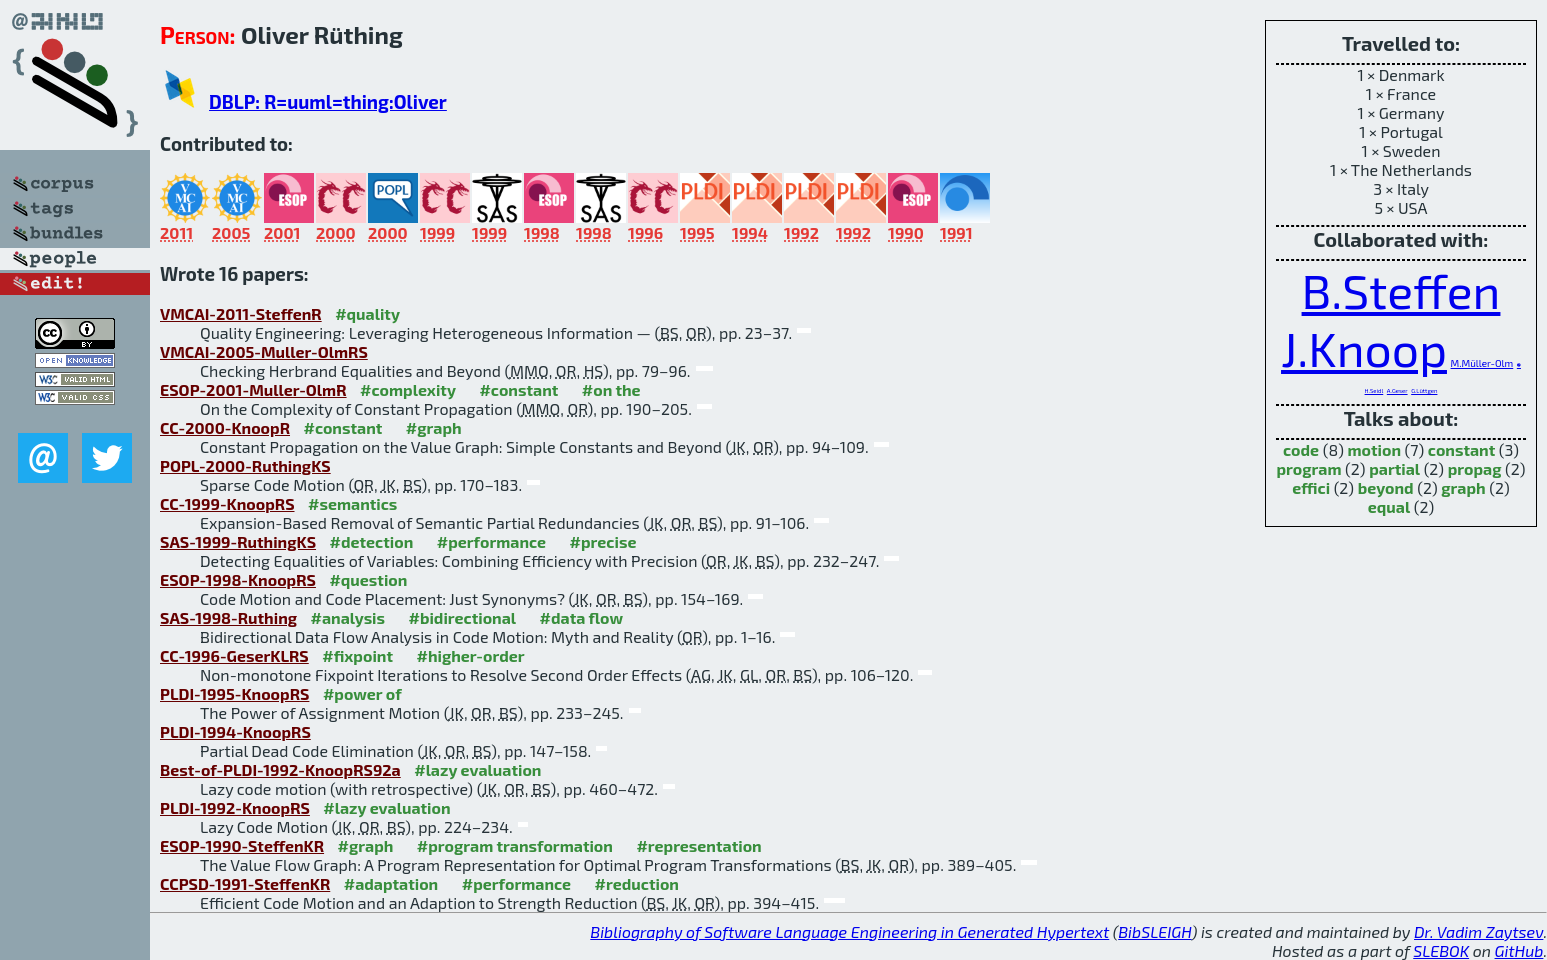 The image size is (1547, 960). Describe the element at coordinates (408, 389) in the screenshot. I see `#complexity` at that location.